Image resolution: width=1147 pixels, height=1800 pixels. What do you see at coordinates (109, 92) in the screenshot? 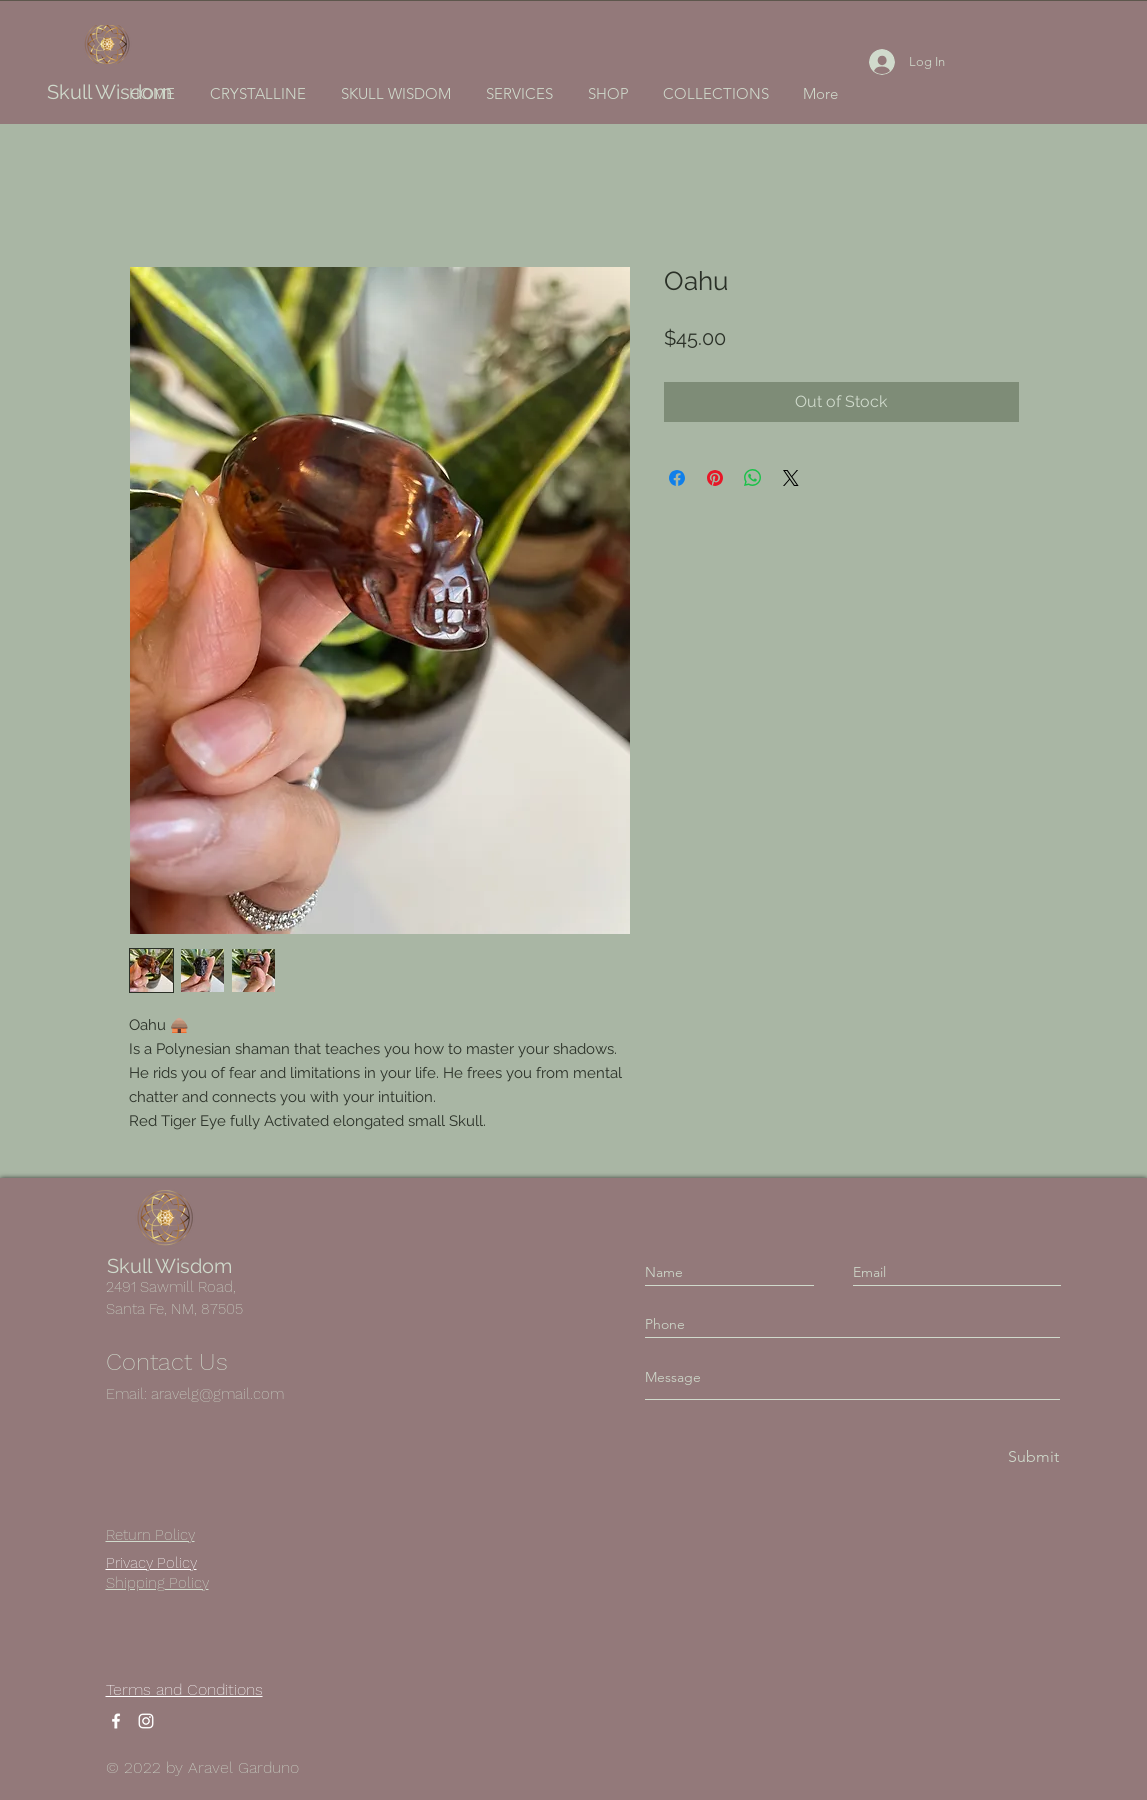
I see `Skull Wisdom` at bounding box center [109, 92].